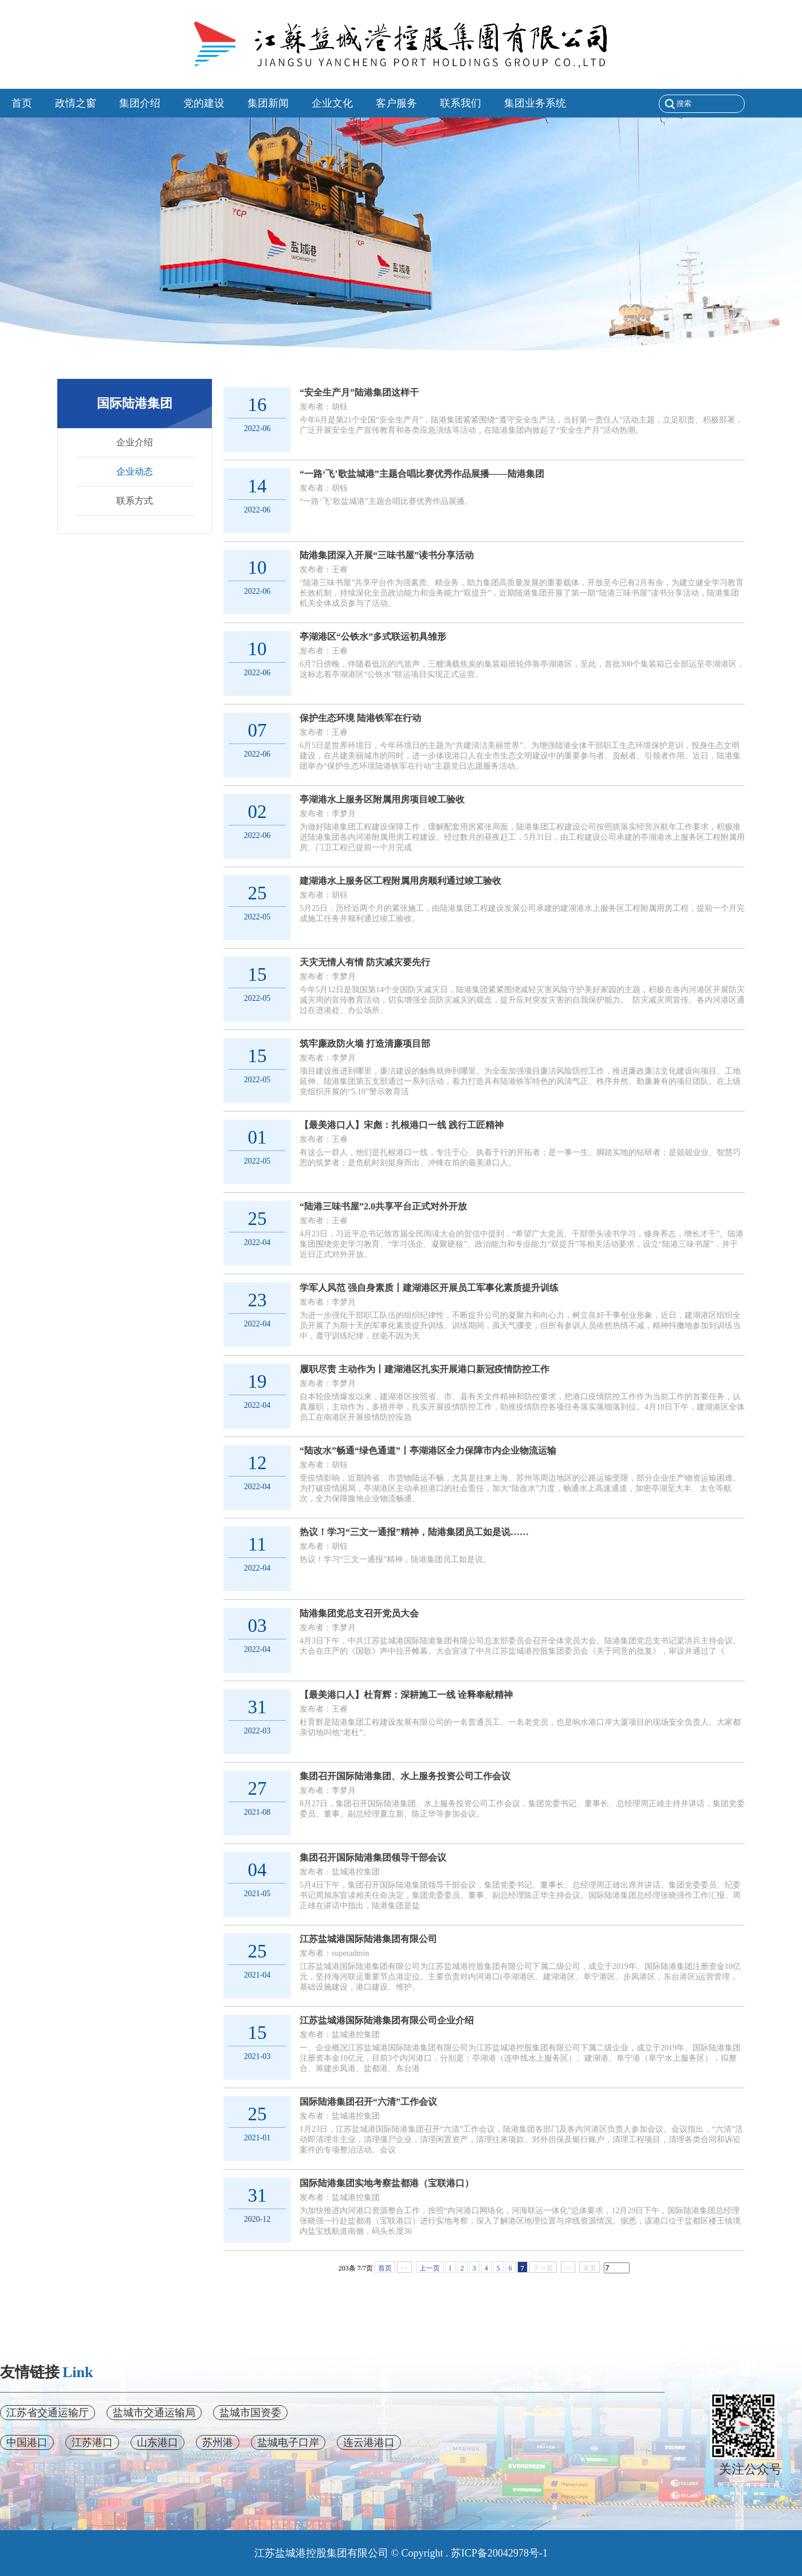 The width and height of the screenshot is (802, 2576). What do you see at coordinates (360, 718) in the screenshot?
I see `保护生态环境 陆港铁军在行动` at bounding box center [360, 718].